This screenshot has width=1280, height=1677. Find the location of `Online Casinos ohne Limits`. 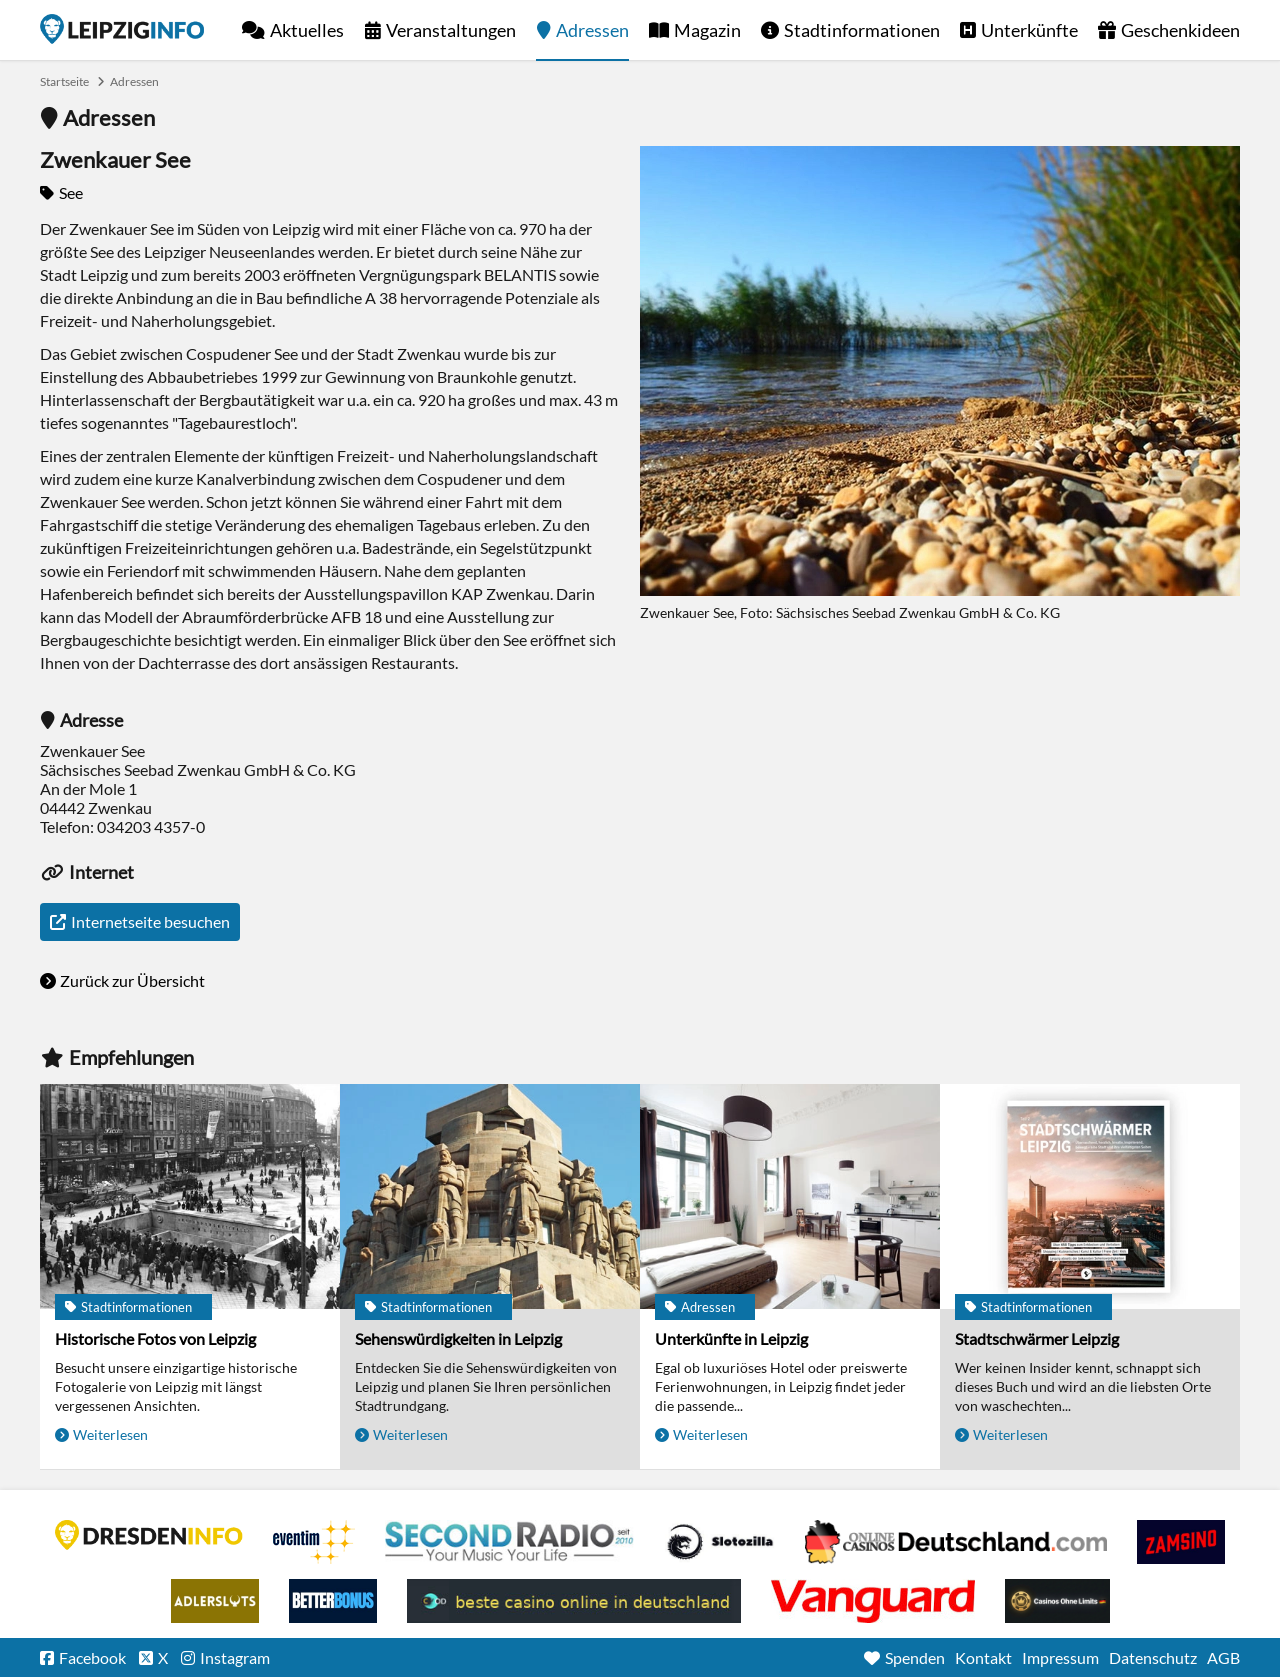

Online Casinos ohne Limits is located at coordinates (1057, 1601).